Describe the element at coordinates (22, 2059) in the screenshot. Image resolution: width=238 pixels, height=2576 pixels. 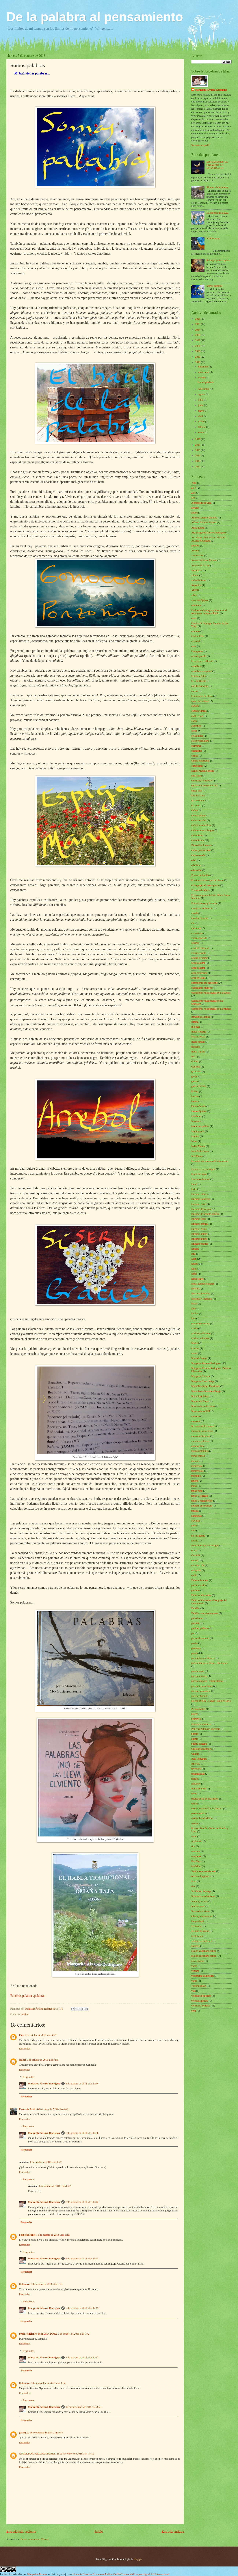
I see `(paco)` at that location.